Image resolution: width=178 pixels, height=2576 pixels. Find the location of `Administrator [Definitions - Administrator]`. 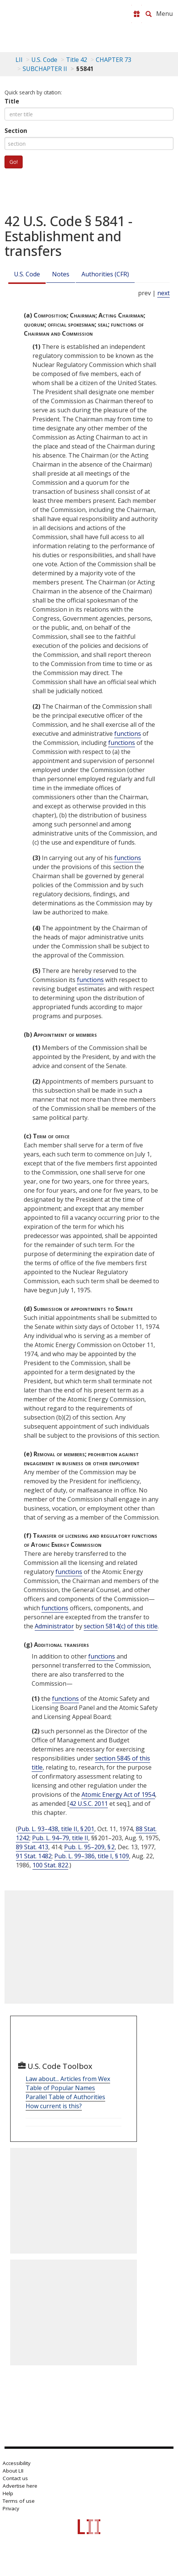

Administrator [Definitions - Administrator] is located at coordinates (54, 1626).